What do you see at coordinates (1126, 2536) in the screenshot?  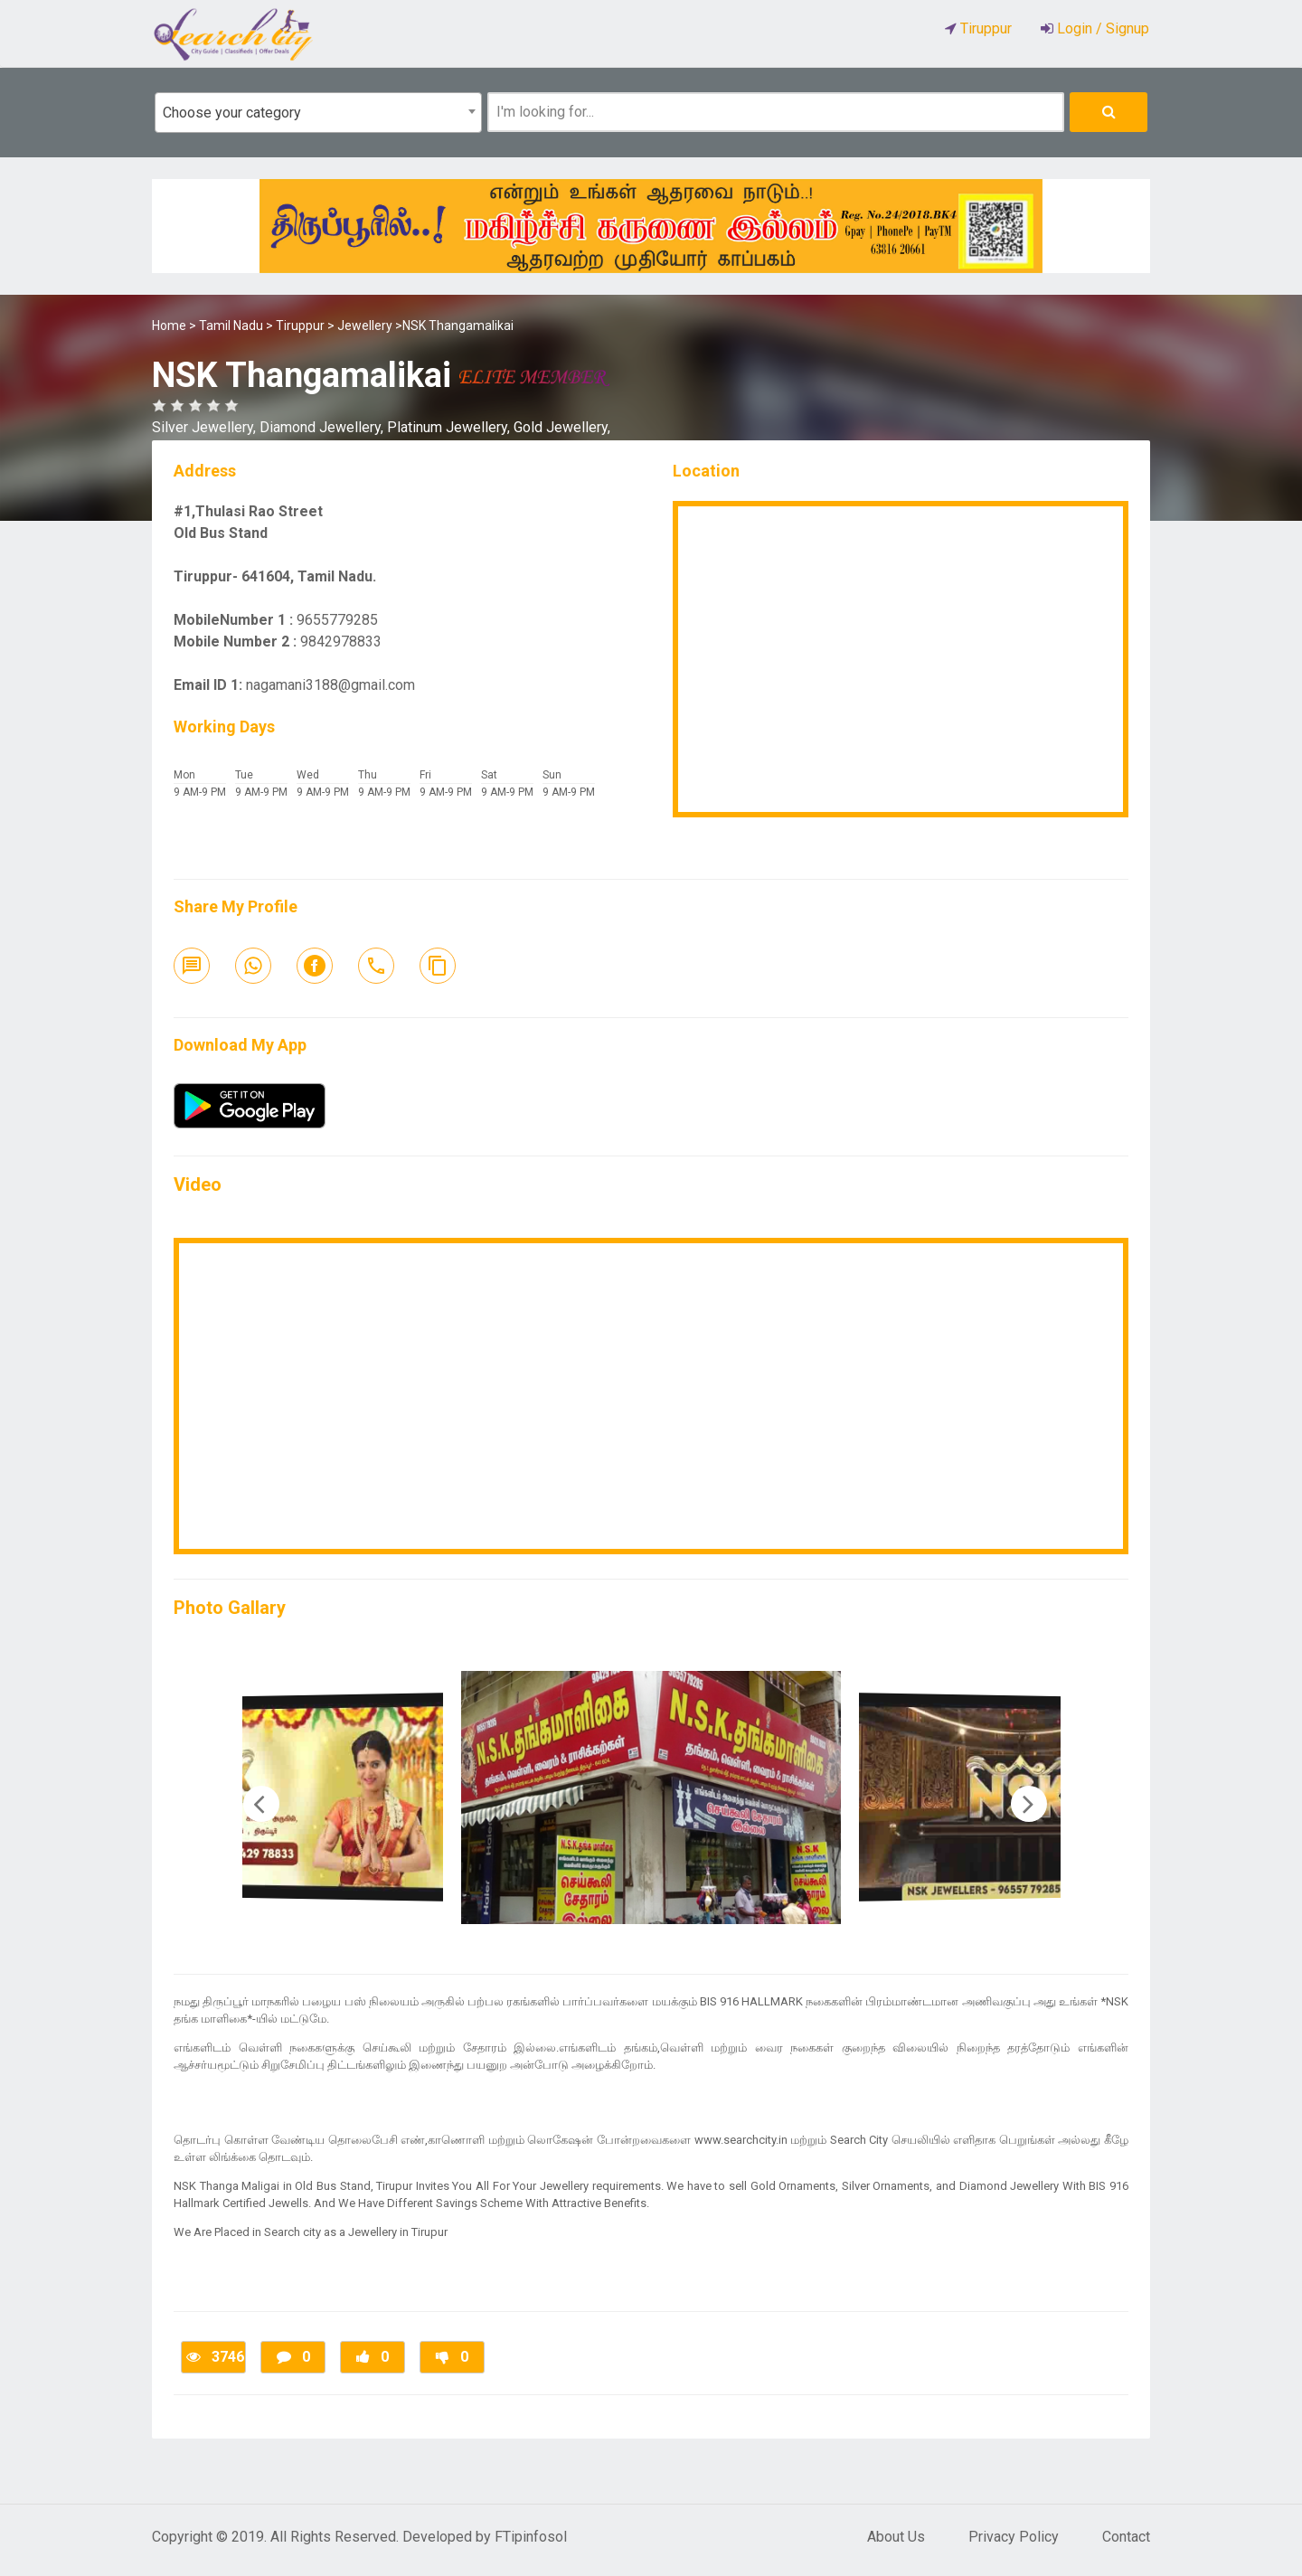 I see `Contact` at bounding box center [1126, 2536].